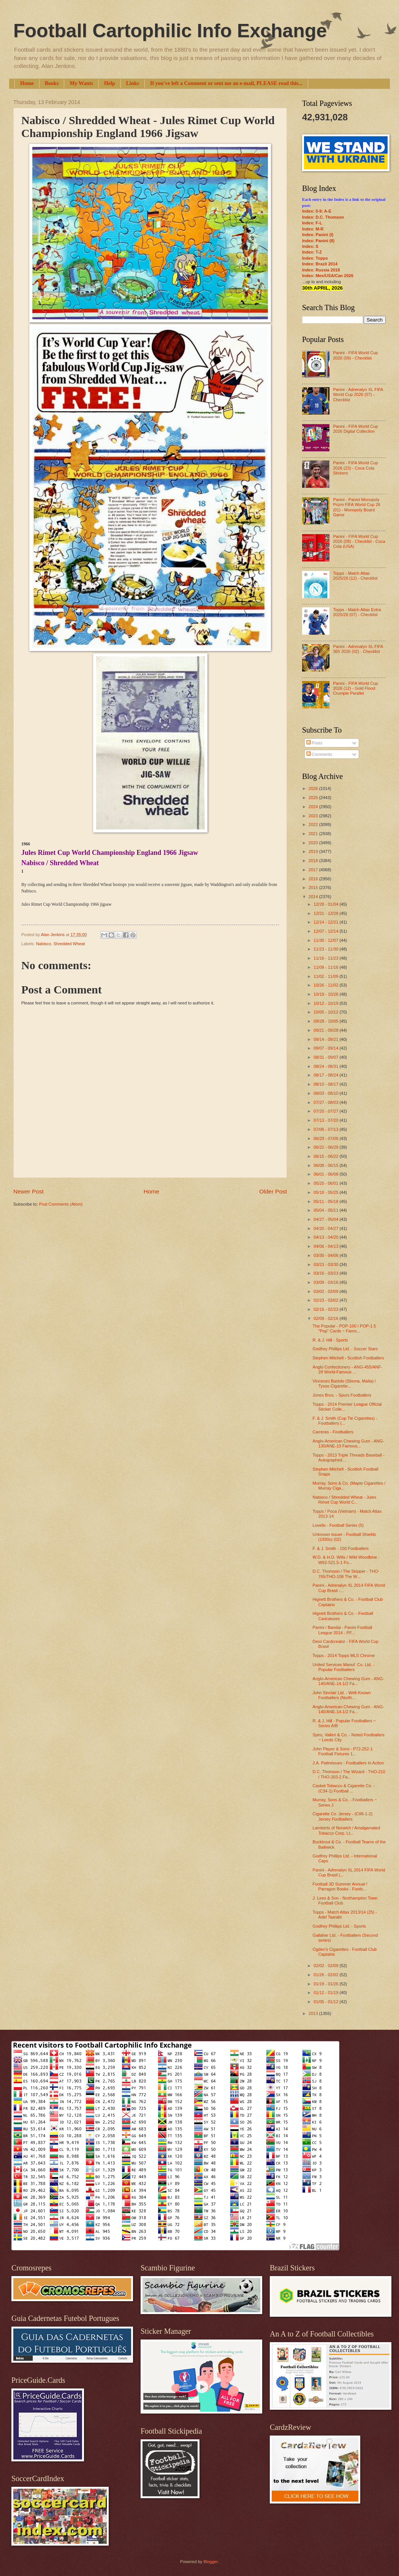 Image resolution: width=399 pixels, height=2576 pixels. What do you see at coordinates (349, 1774) in the screenshot?
I see `D.C. Thomson / The Wizard - THO-210 / THO-203-2 Fa...` at bounding box center [349, 1774].